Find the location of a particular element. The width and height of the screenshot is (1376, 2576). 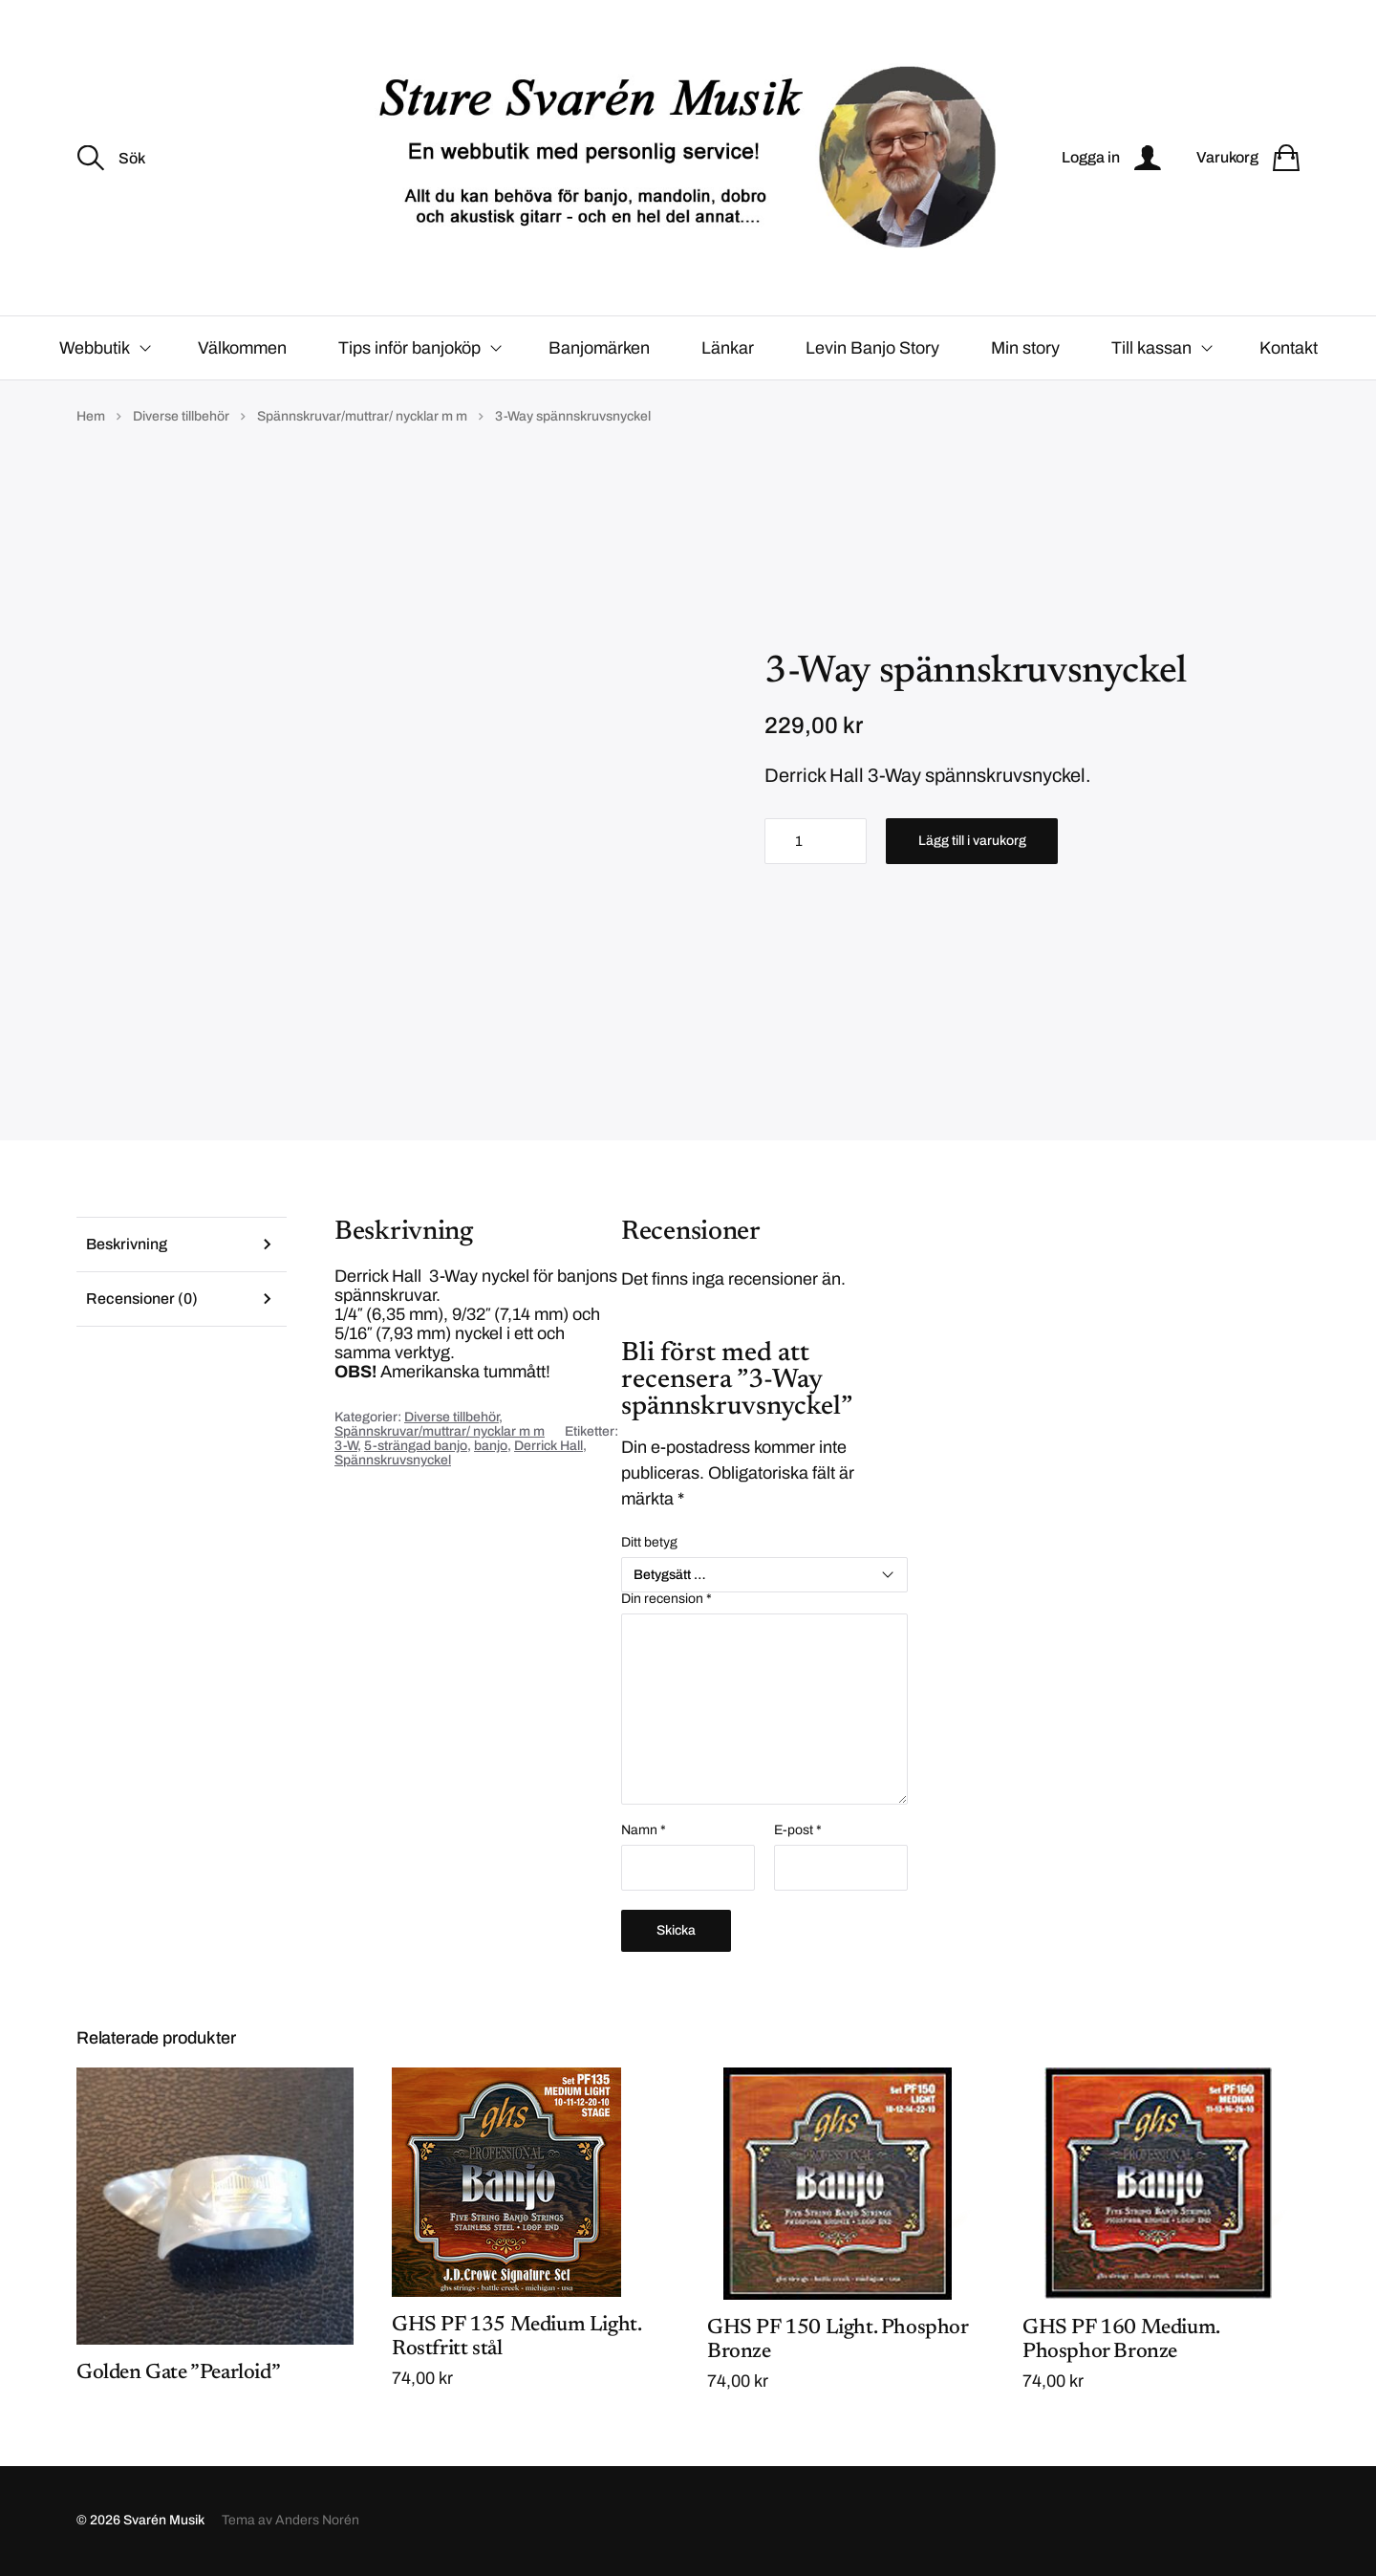

Svarén Musik is located at coordinates (163, 2521).